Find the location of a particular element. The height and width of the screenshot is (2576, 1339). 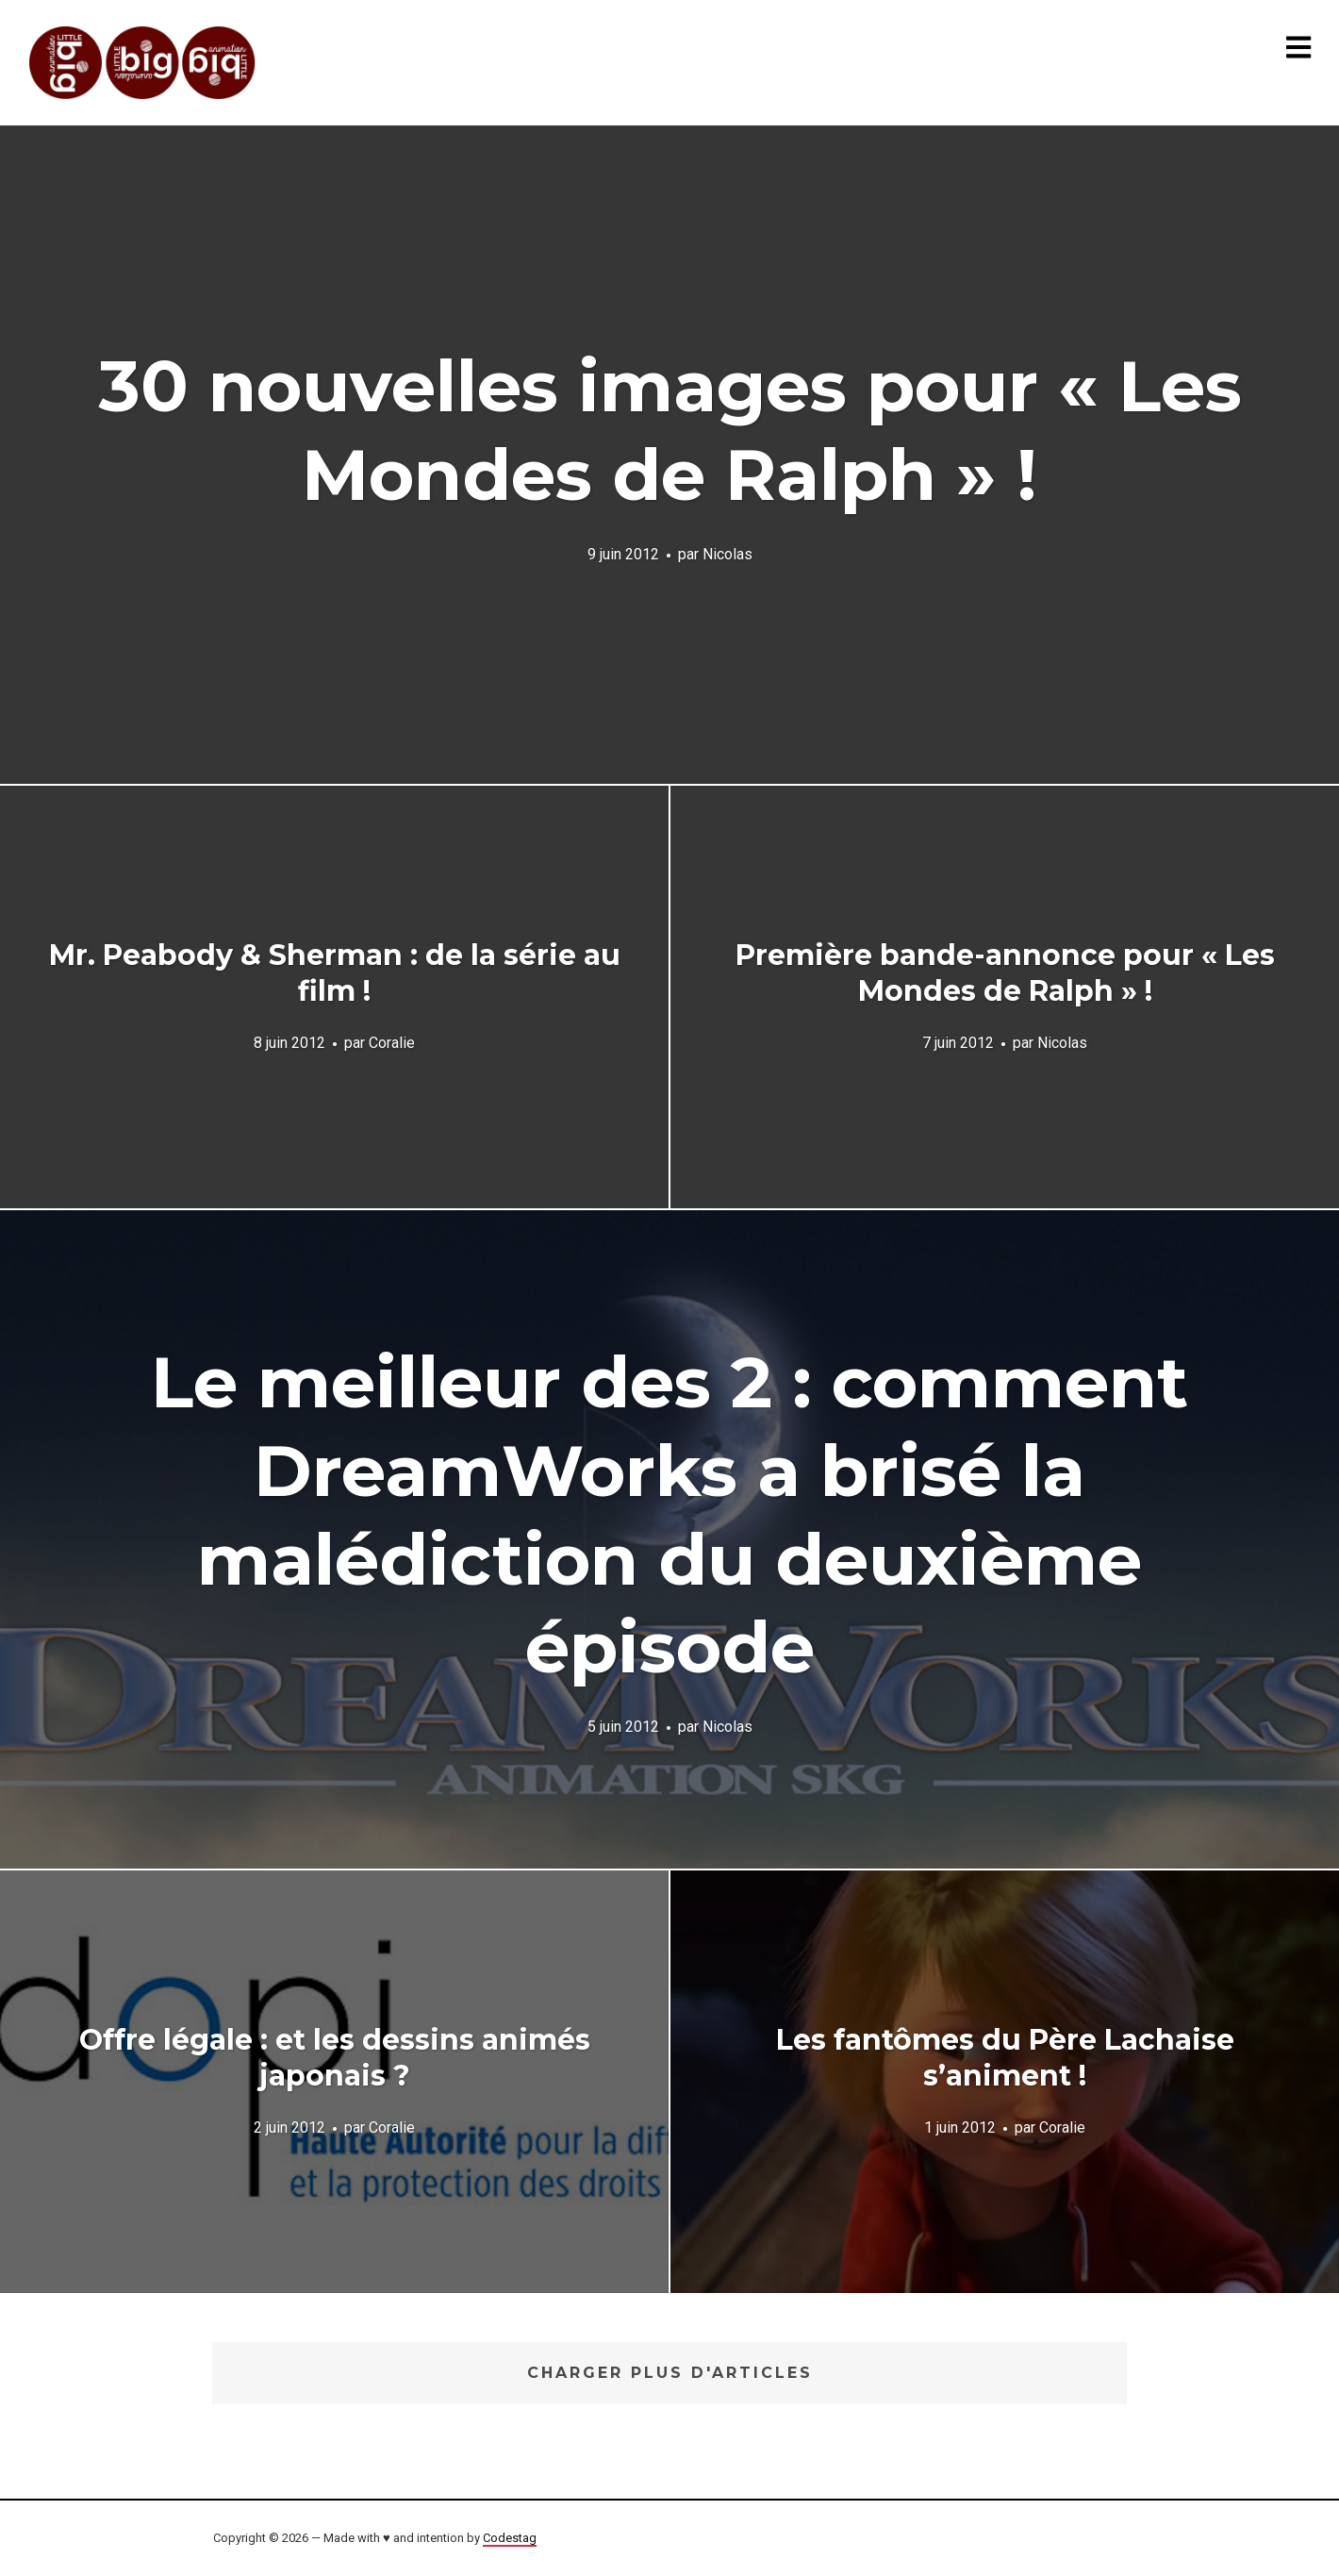

Nicolas is located at coordinates (727, 553).